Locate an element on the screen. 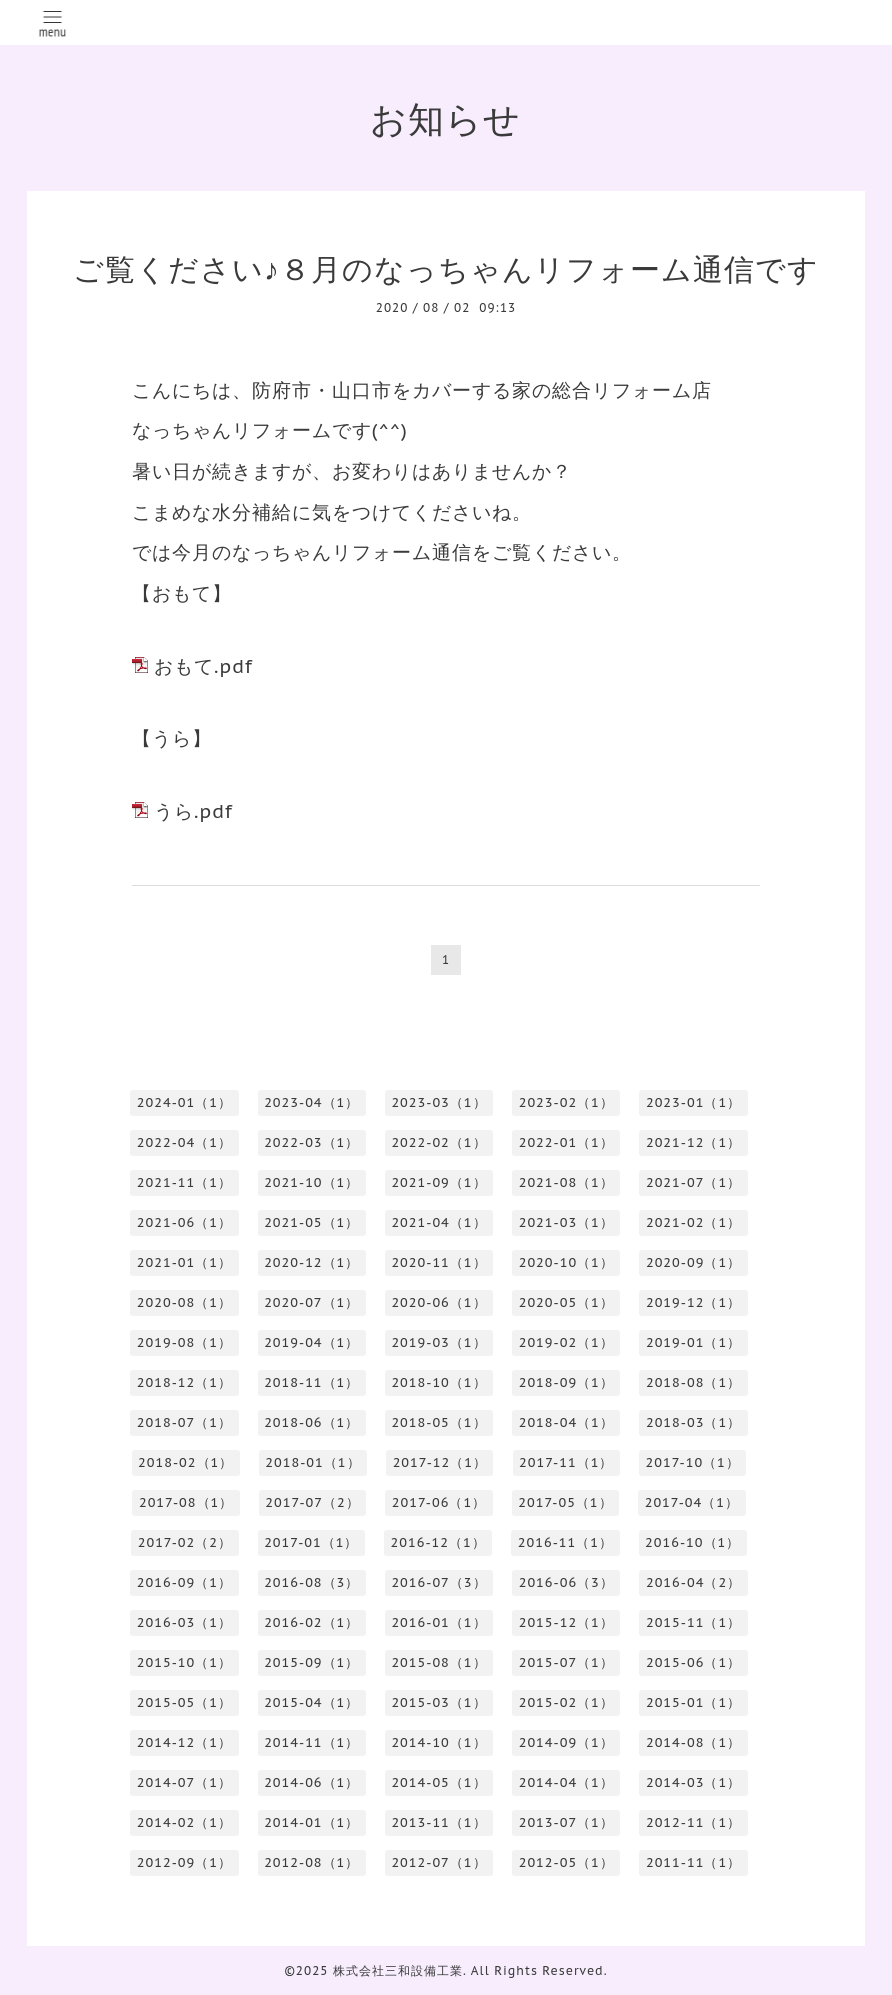 The height and width of the screenshot is (1995, 892). 2022-02（1） is located at coordinates (438, 1142).